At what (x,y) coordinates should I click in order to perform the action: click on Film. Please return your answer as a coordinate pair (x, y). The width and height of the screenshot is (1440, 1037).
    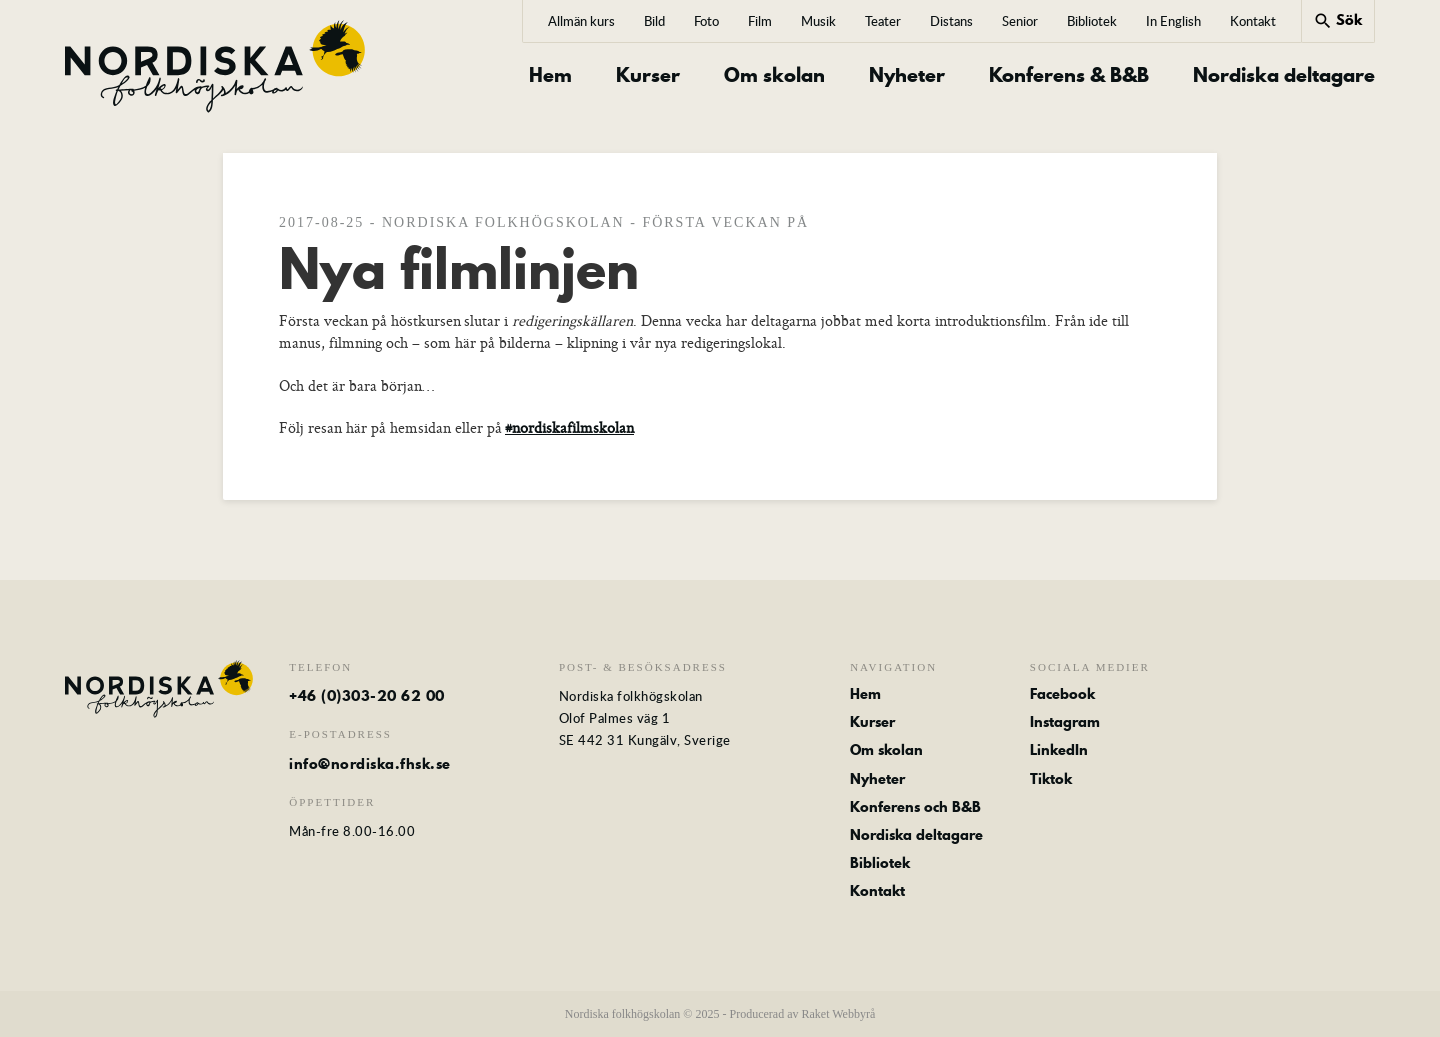
    Looking at the image, I should click on (760, 21).